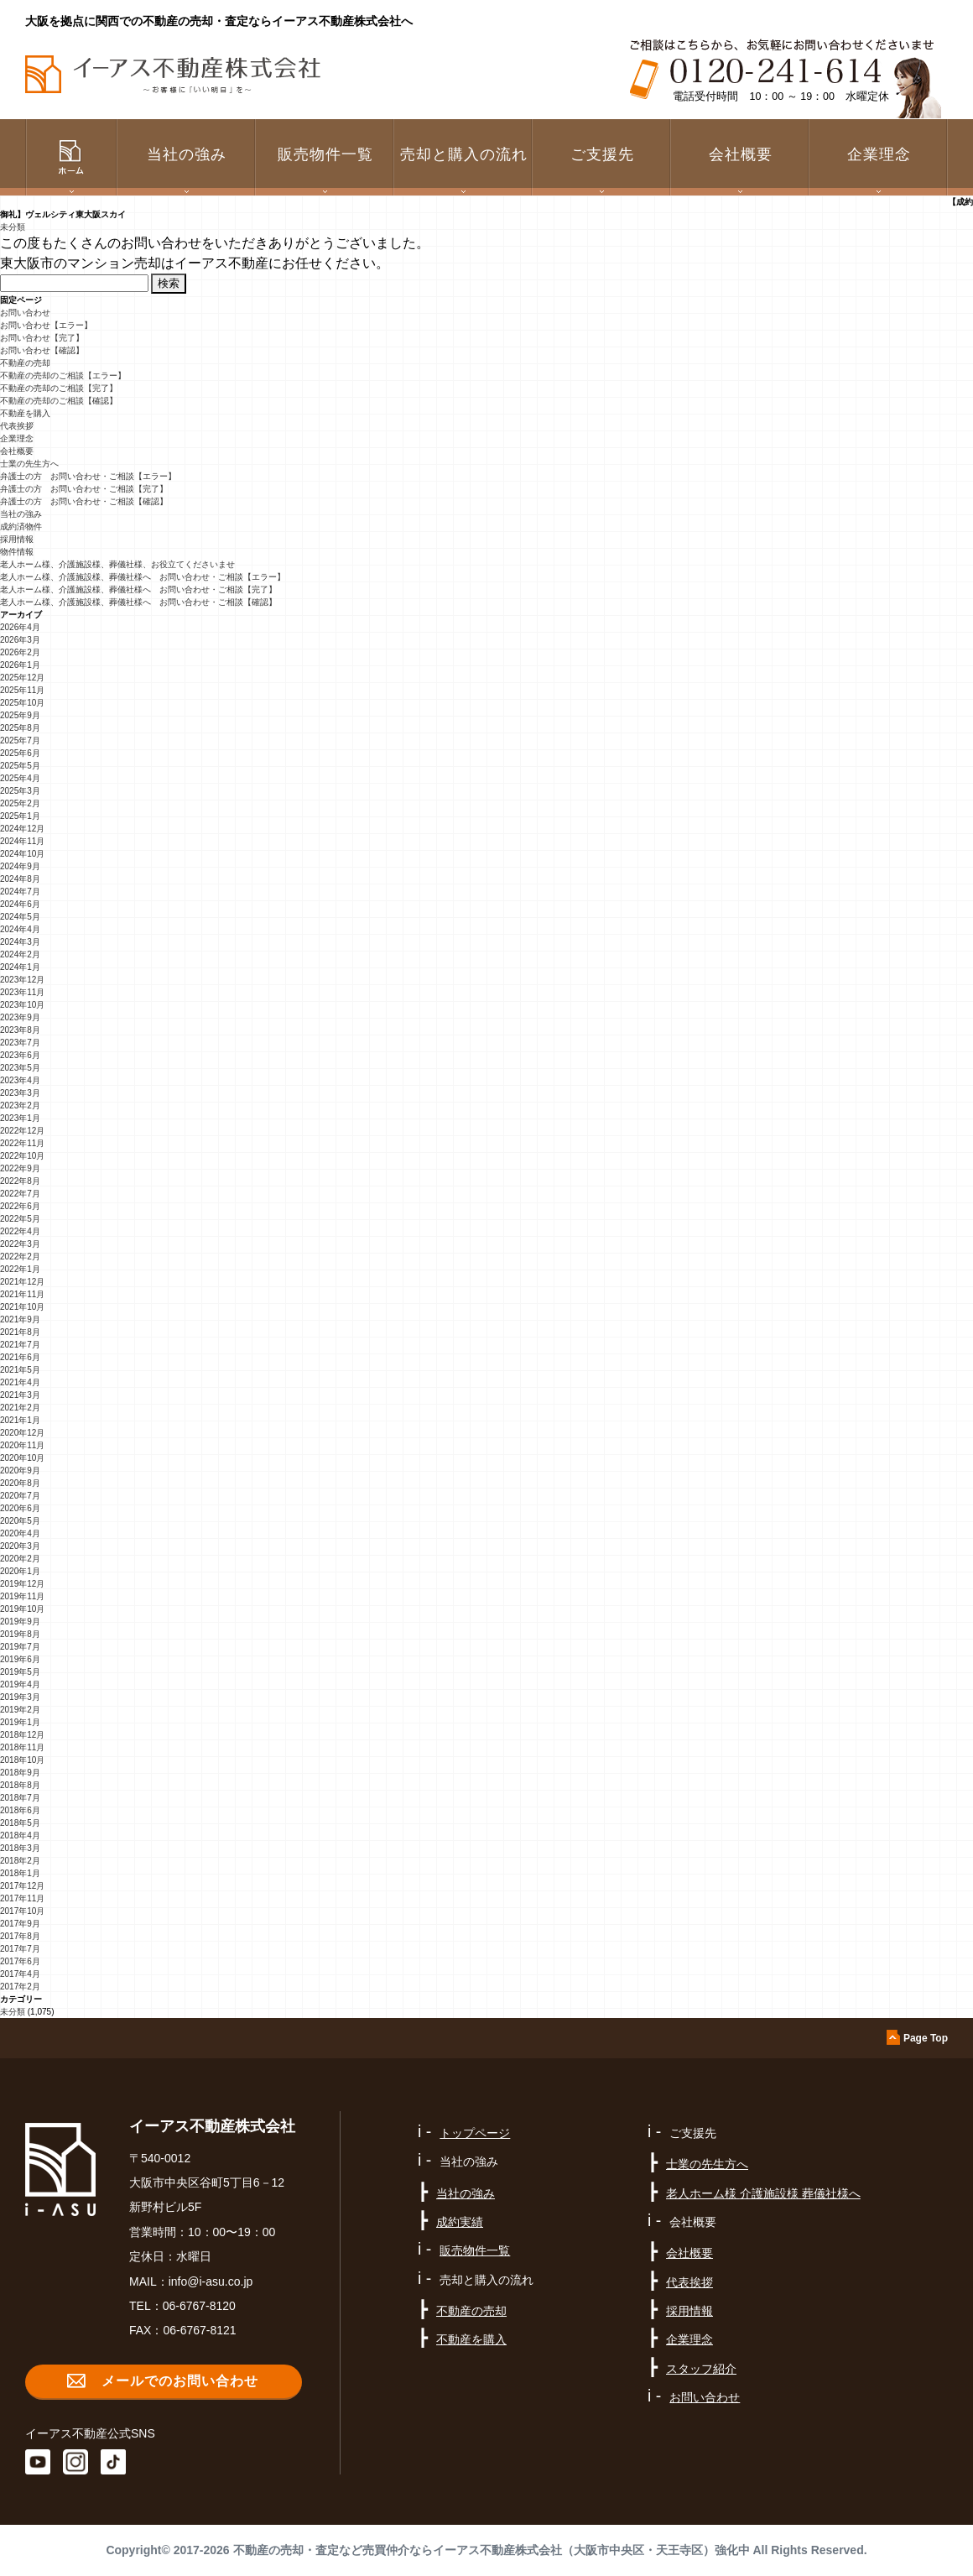 Image resolution: width=973 pixels, height=2576 pixels. I want to click on 会社概要, so click(17, 451).